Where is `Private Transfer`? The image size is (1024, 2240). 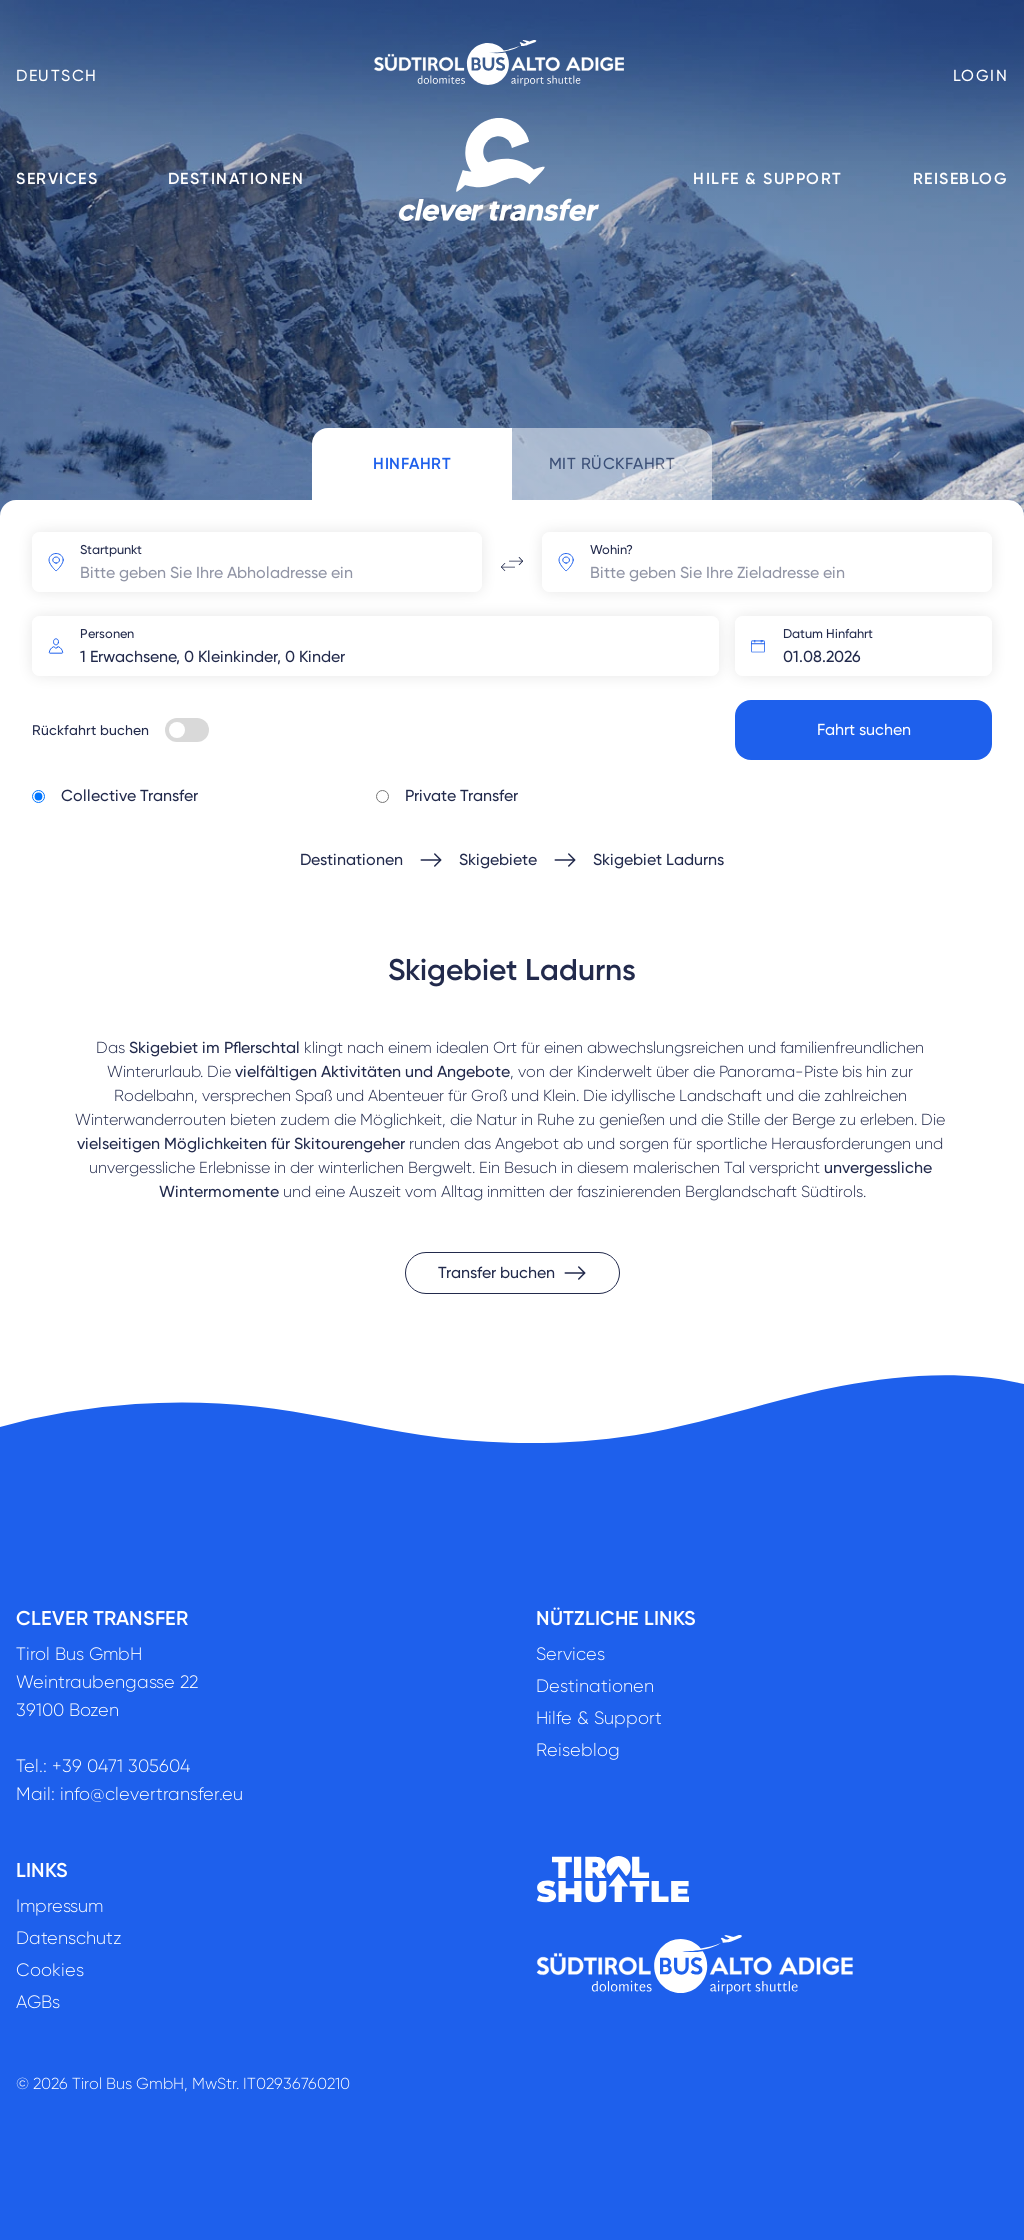
Private Transfer is located at coordinates (461, 795).